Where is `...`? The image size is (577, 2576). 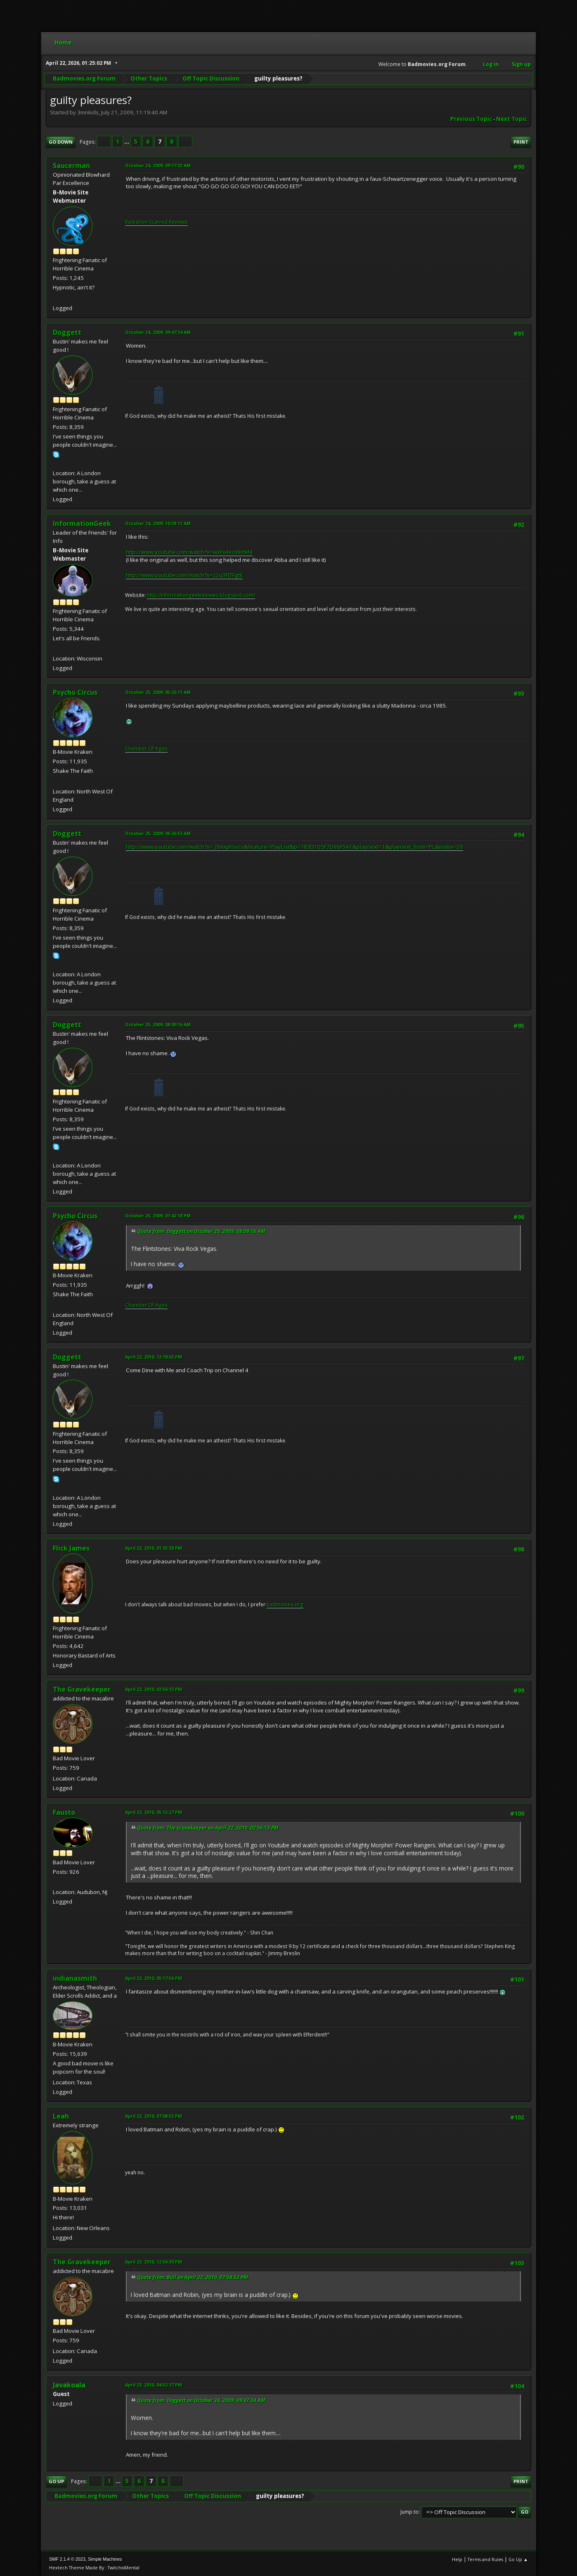
... is located at coordinates (127, 141).